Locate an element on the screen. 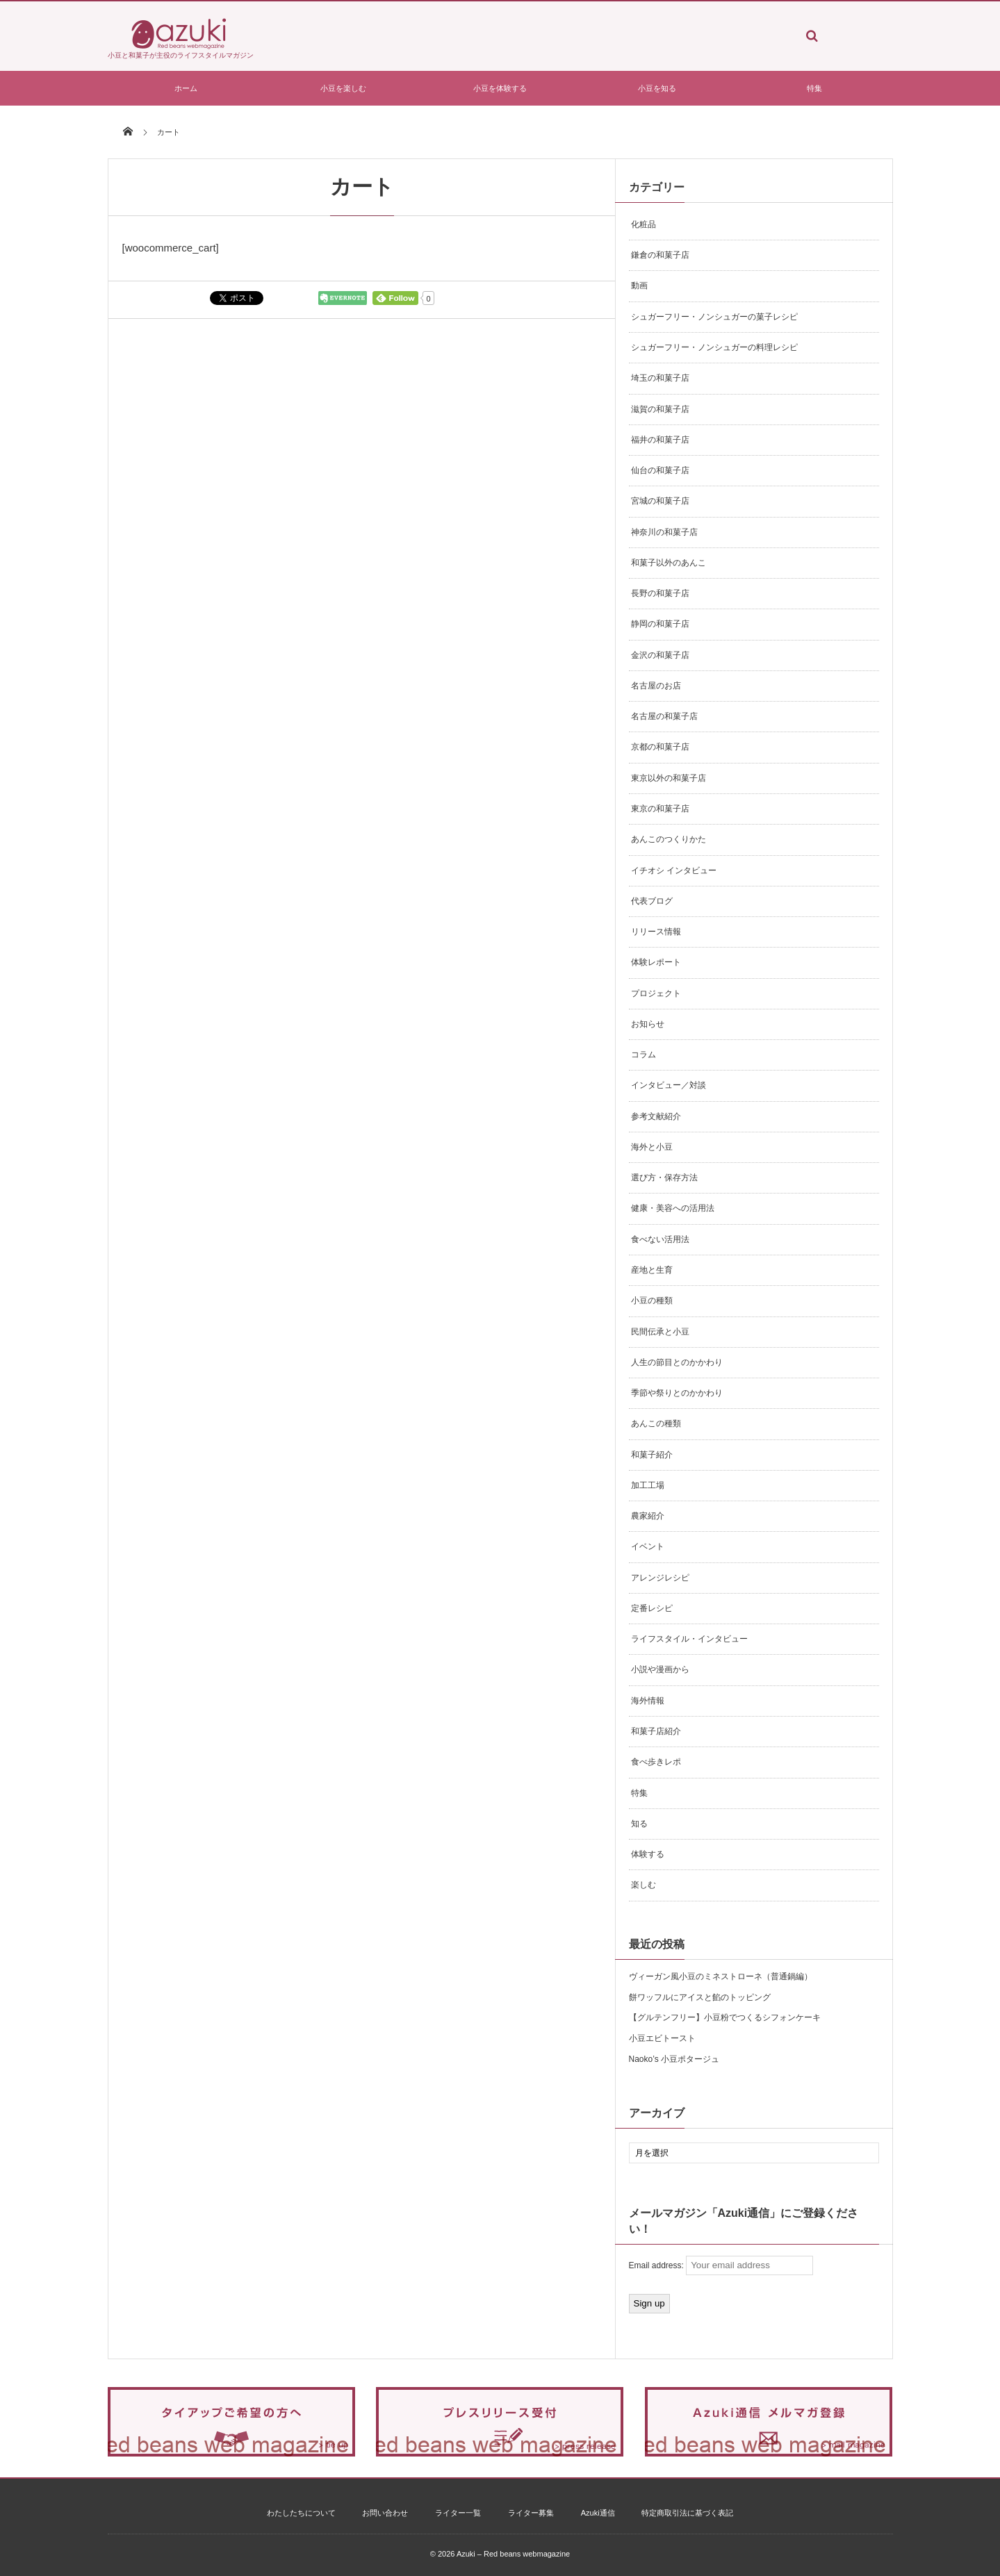 This screenshot has width=1000, height=2576. コラム is located at coordinates (643, 1054).